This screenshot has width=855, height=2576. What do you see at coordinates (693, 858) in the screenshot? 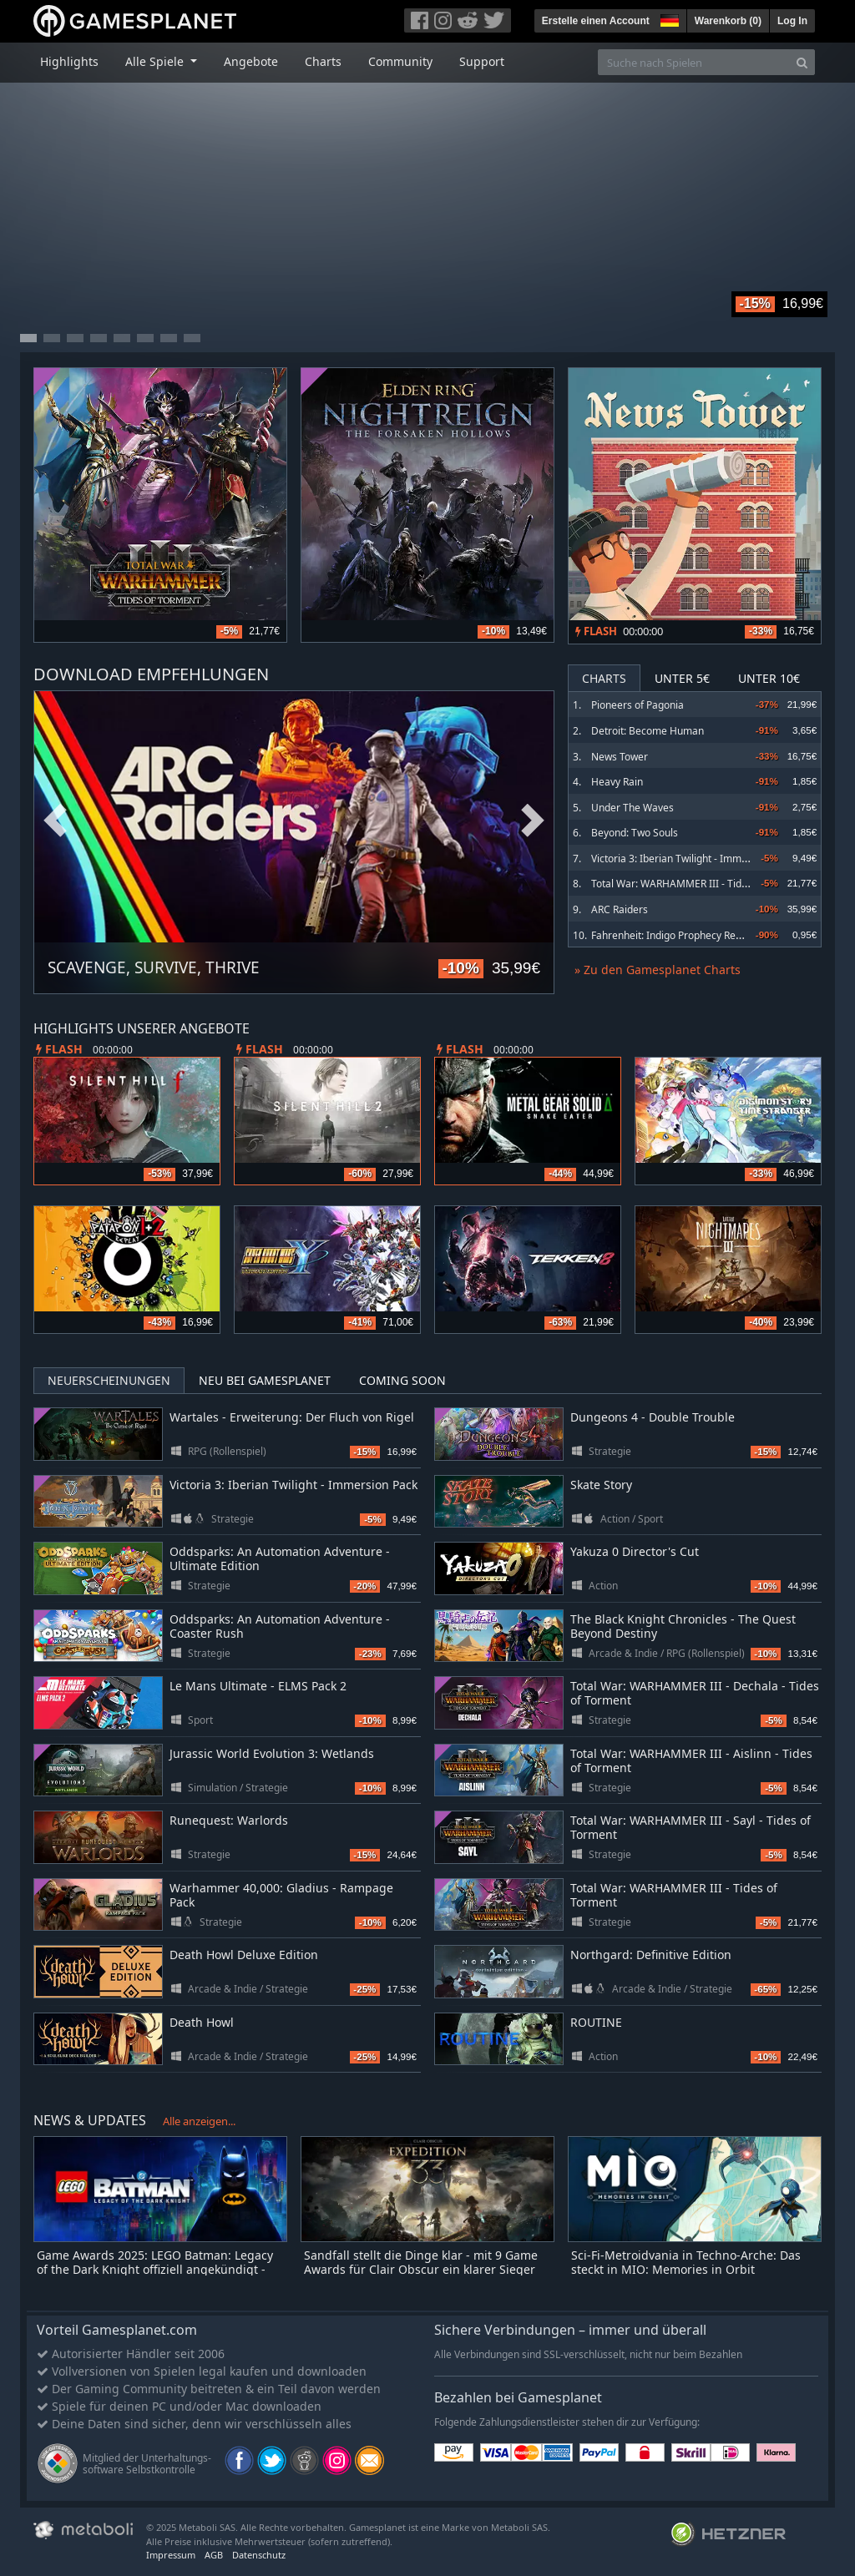
I see `Victoria 3: Iberian Twilight - Immersion Pack` at bounding box center [693, 858].